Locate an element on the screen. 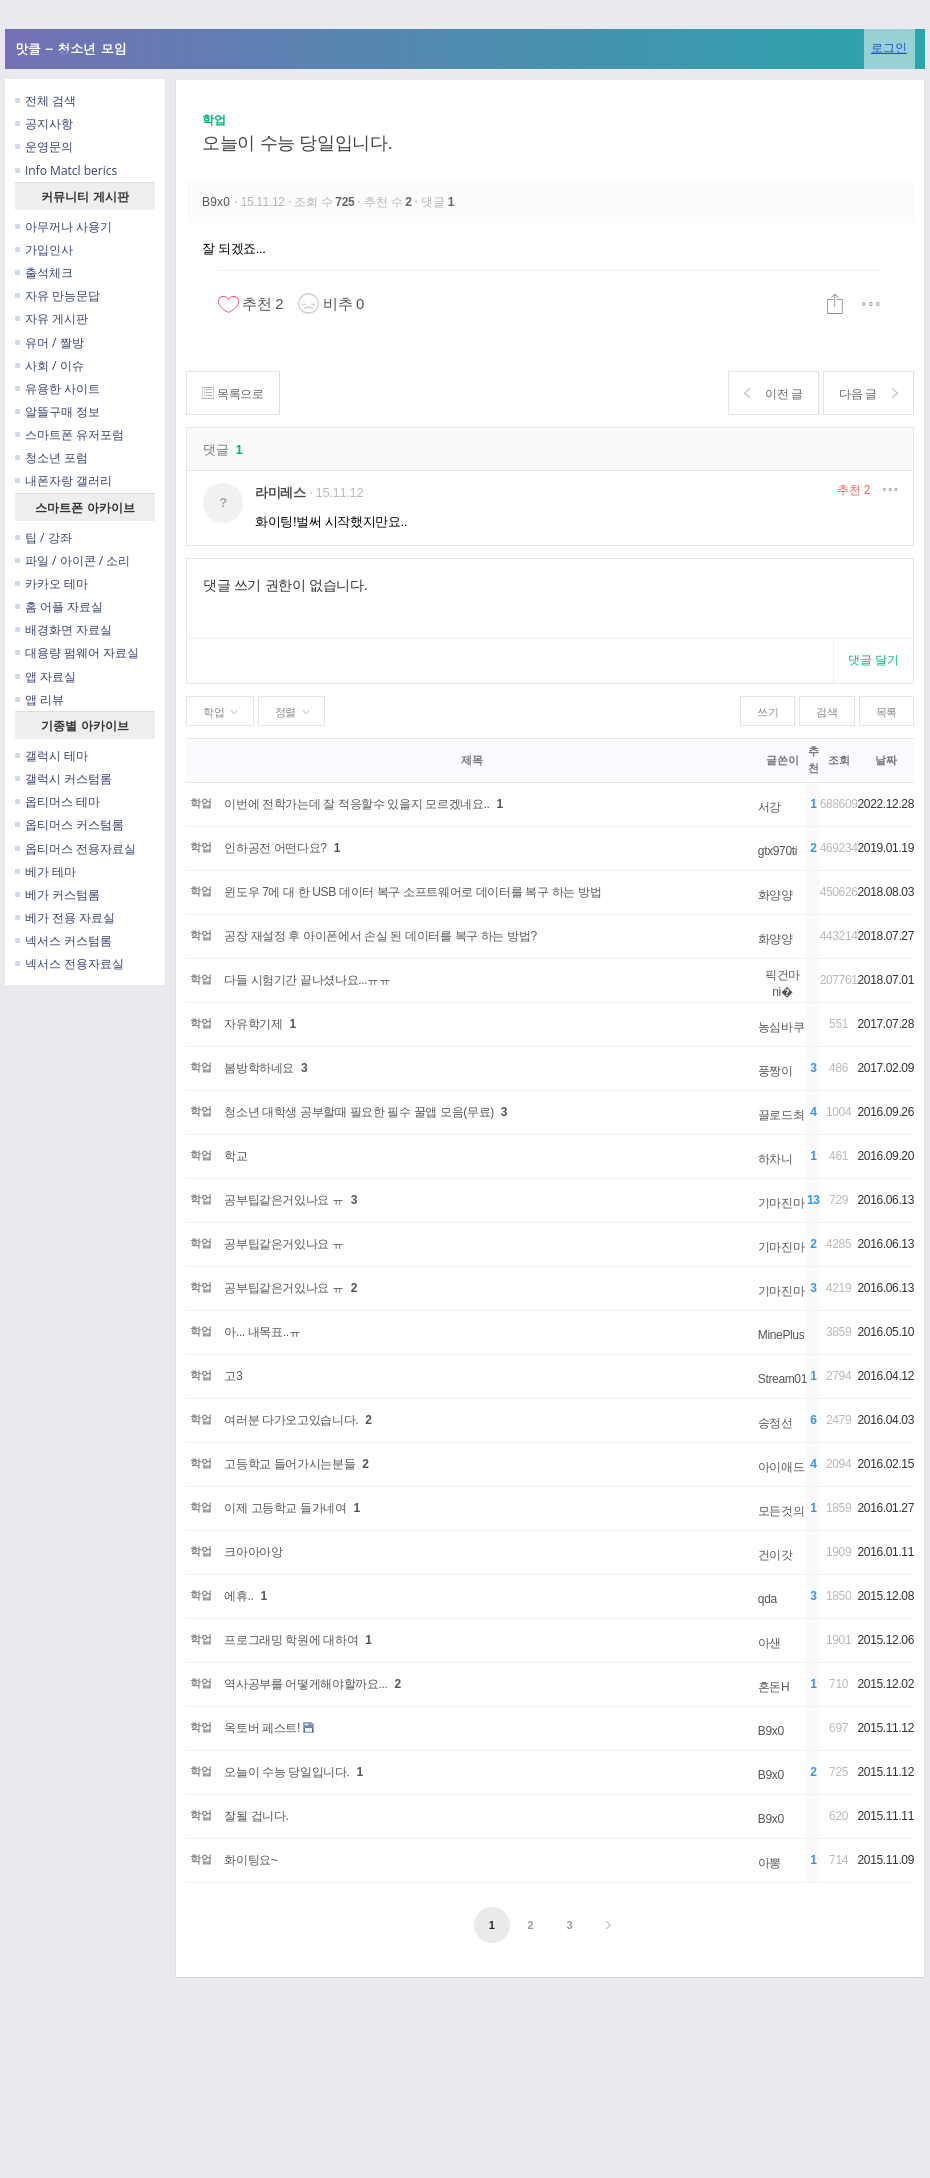 The height and width of the screenshot is (2178, 930). 모든것의 is located at coordinates (781, 1511).